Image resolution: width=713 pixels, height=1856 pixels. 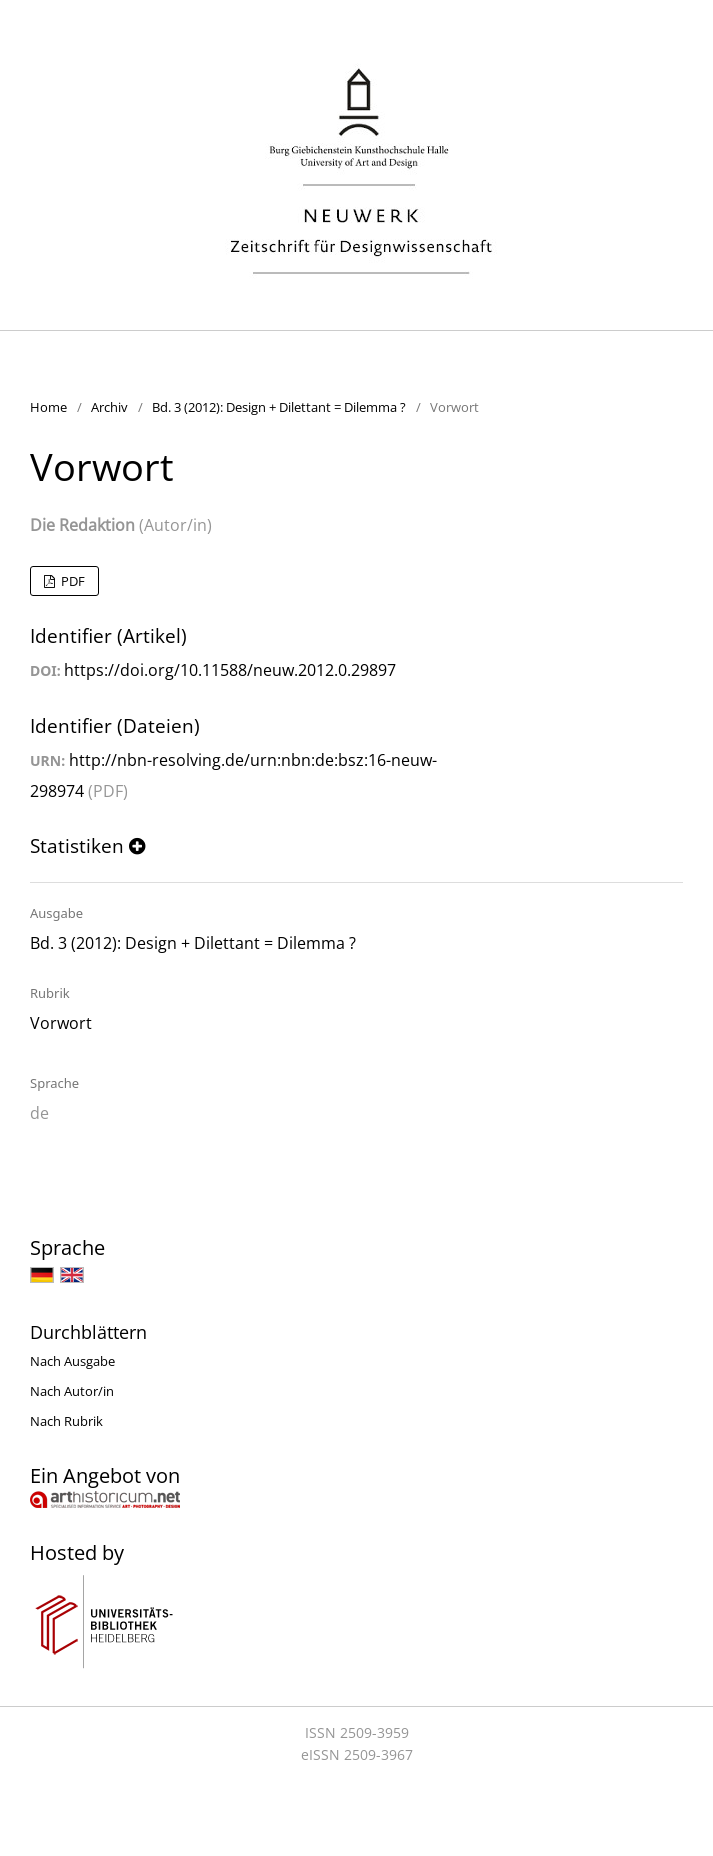 I want to click on Vorwort, so click(x=61, y=1023).